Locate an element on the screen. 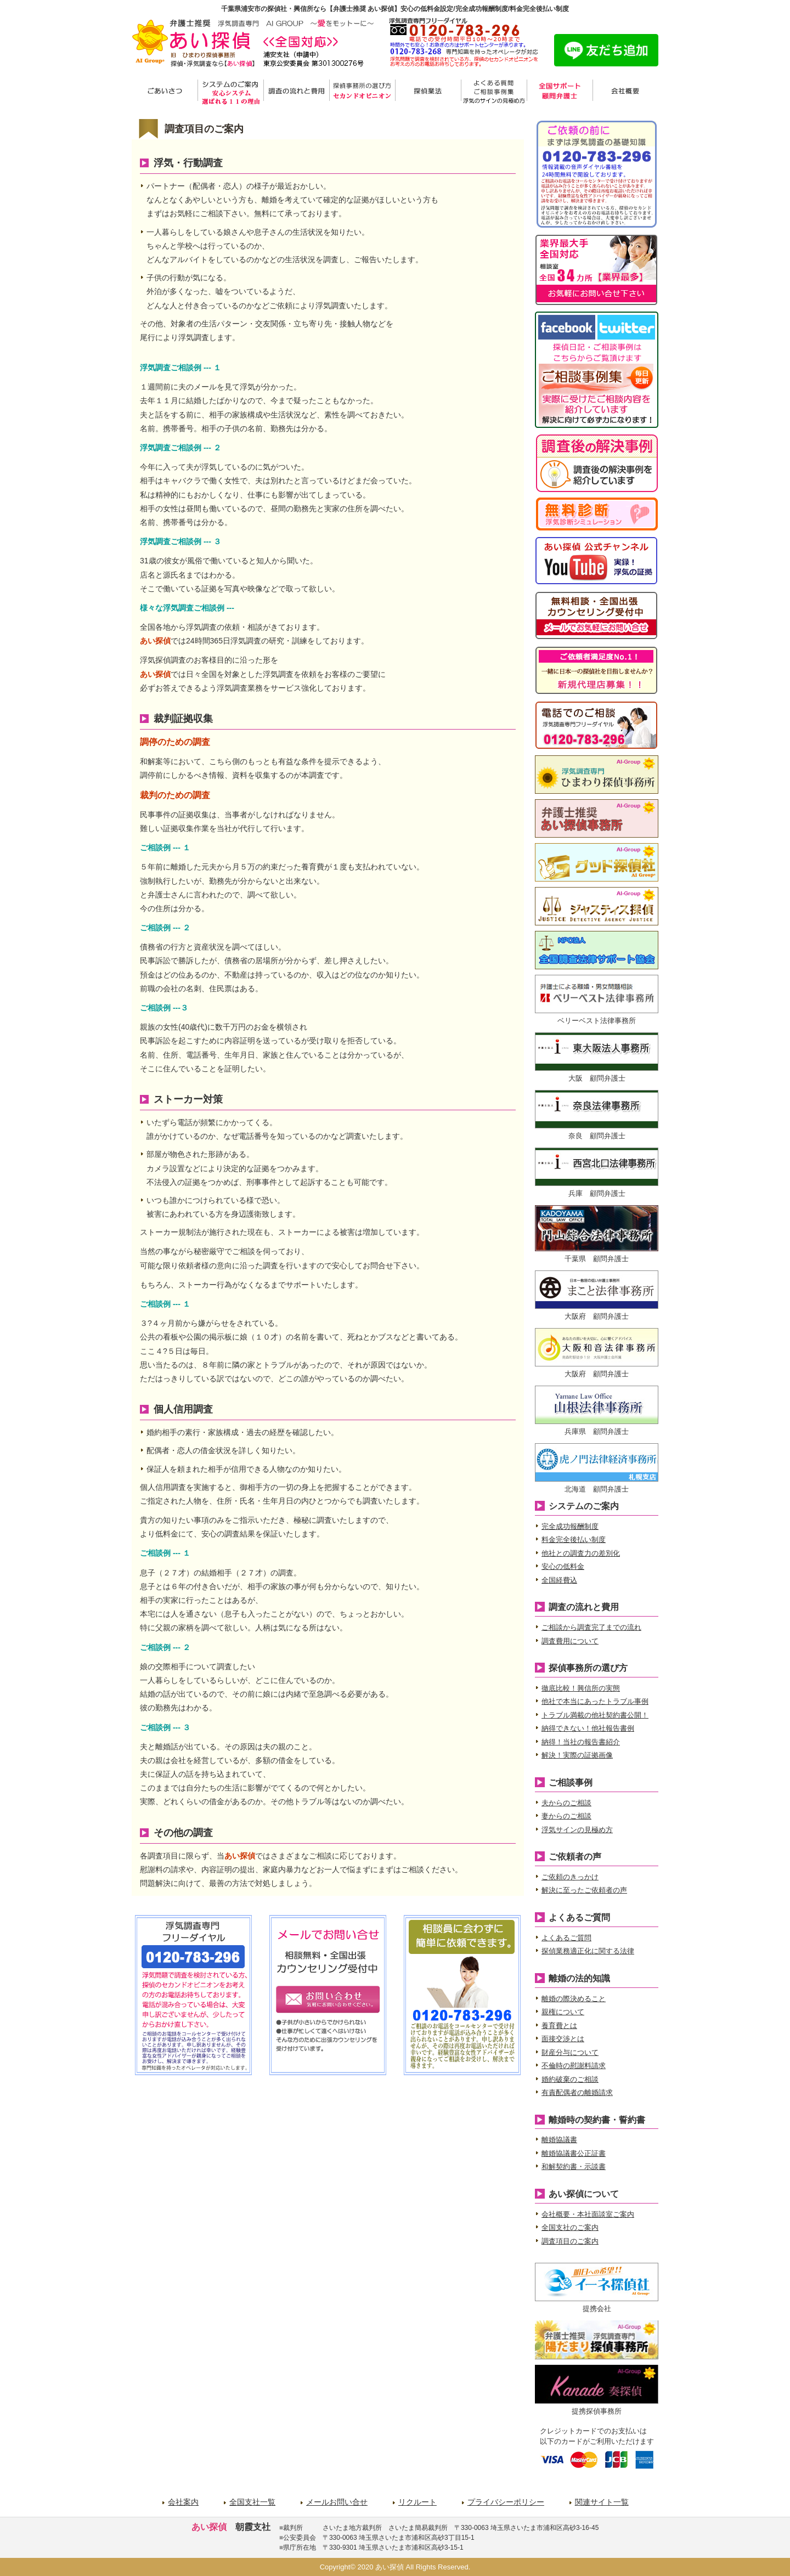 The height and width of the screenshot is (2576, 790). ご相談から調査完了までの流れ is located at coordinates (591, 1627).